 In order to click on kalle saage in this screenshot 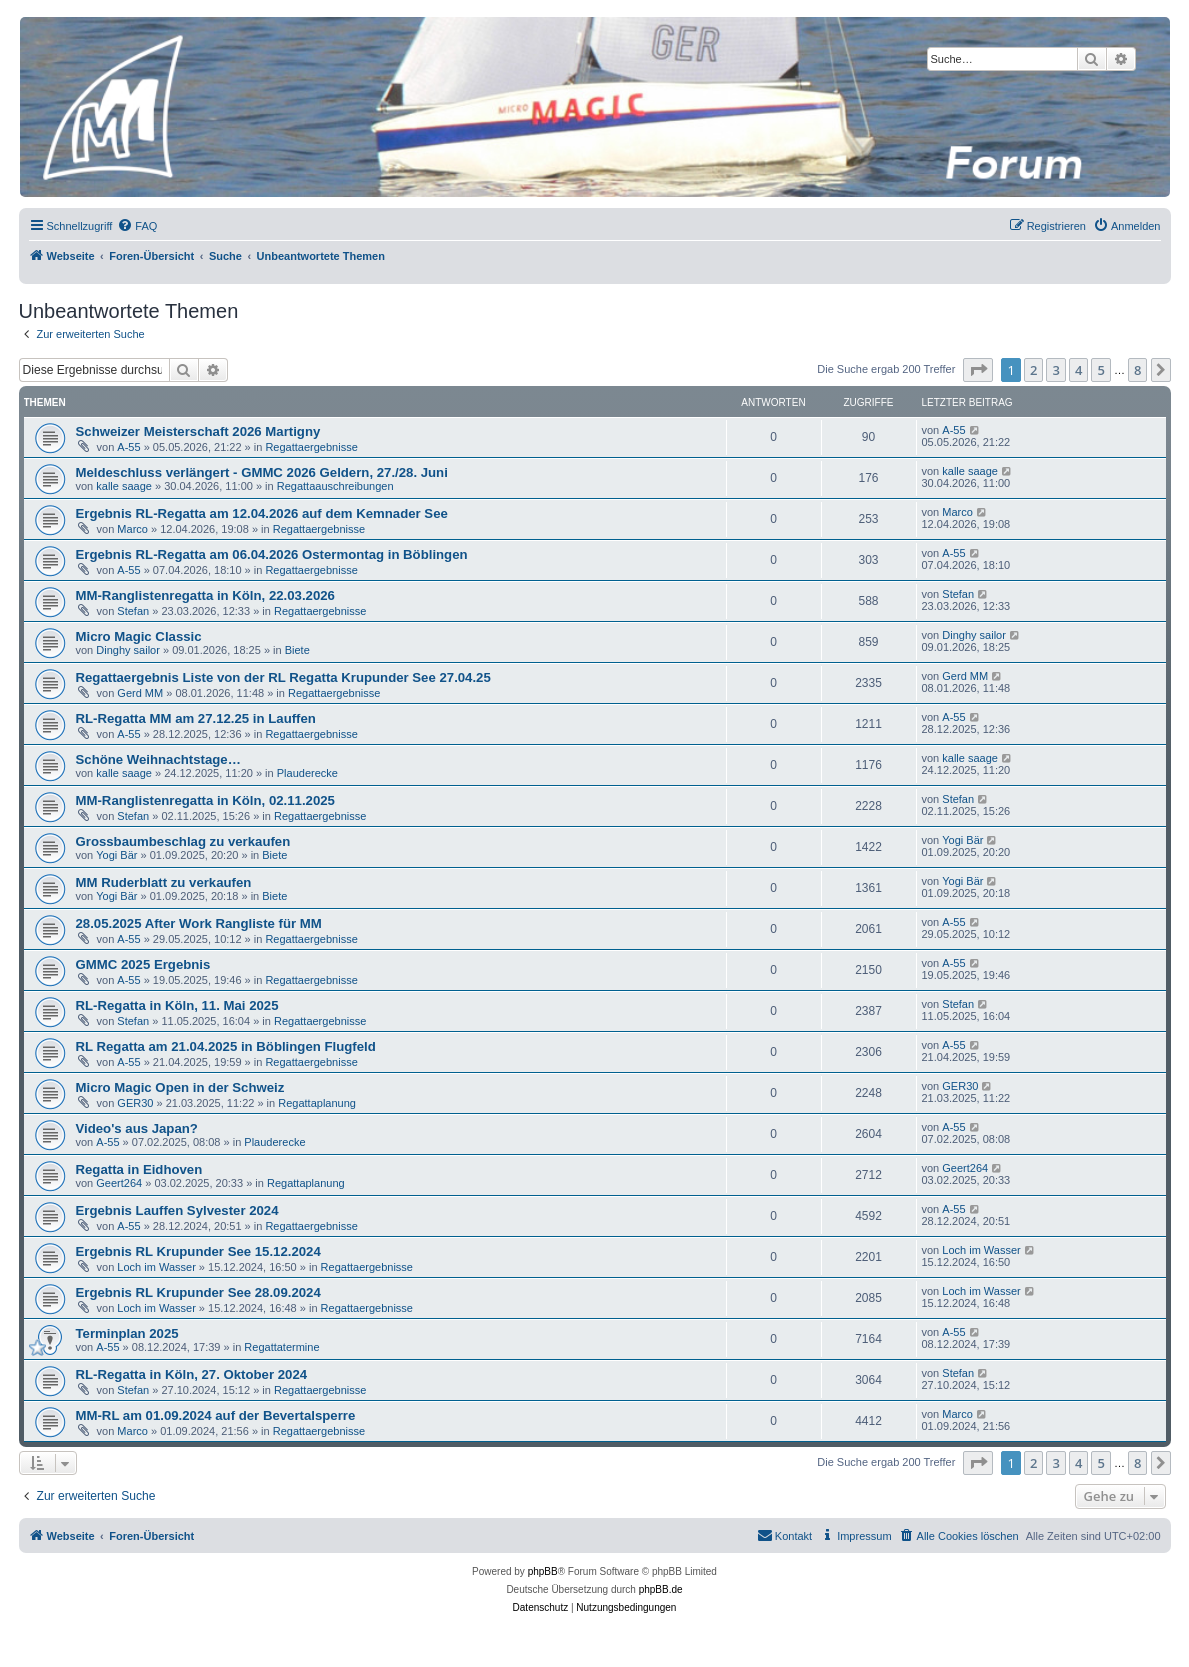, I will do `click(124, 486)`.